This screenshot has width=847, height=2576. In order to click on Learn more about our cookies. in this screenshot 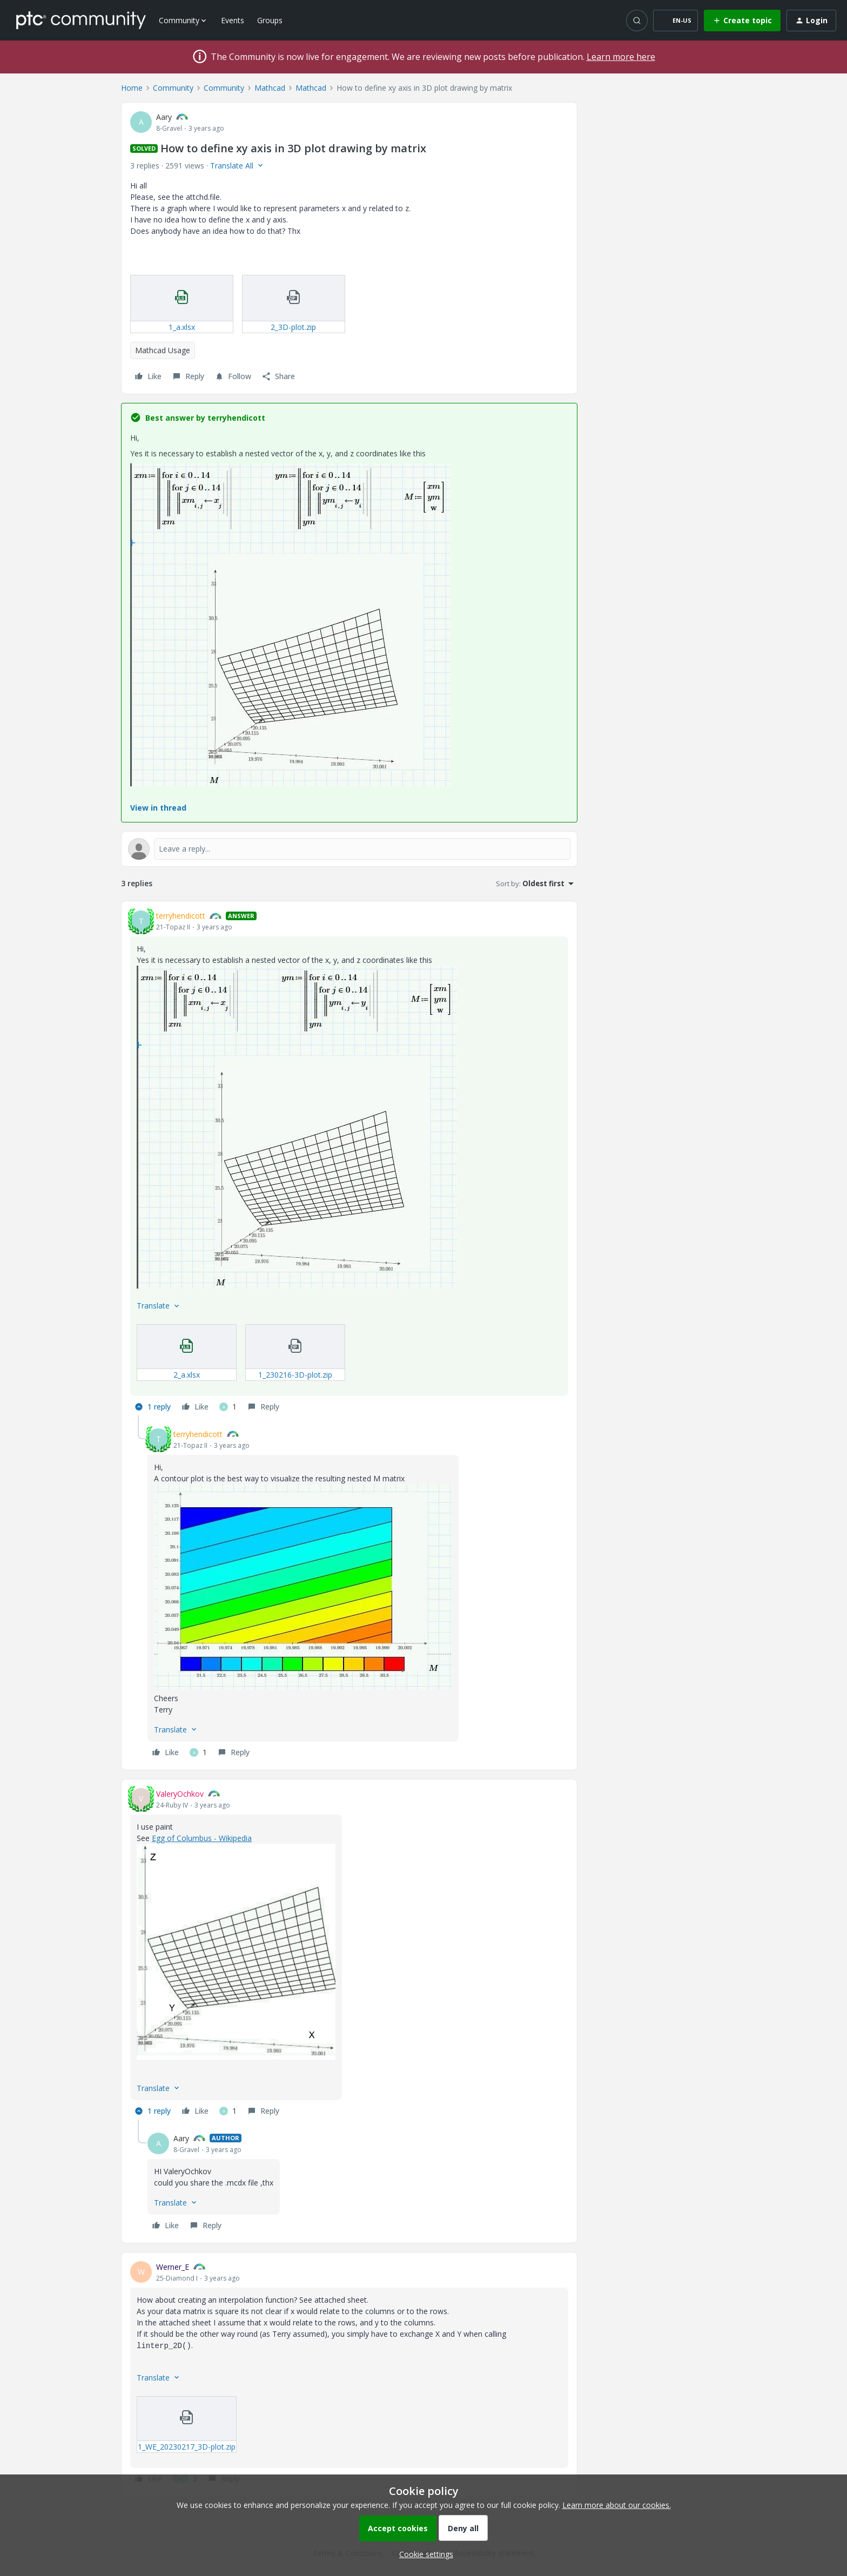, I will do `click(616, 2505)`.